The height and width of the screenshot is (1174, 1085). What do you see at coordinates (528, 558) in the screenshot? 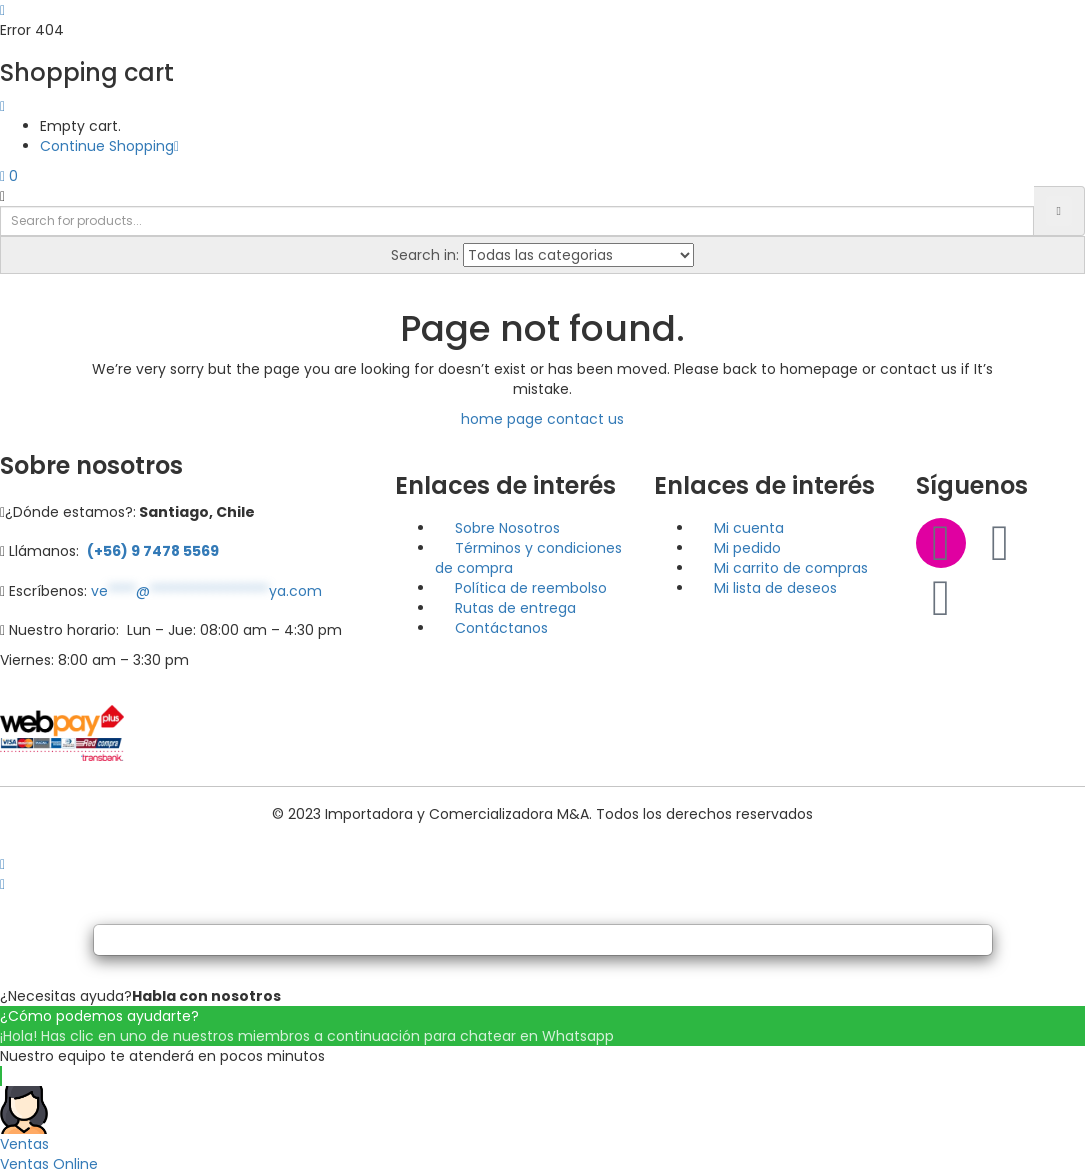
I see `Términos y condiciones de compra` at bounding box center [528, 558].